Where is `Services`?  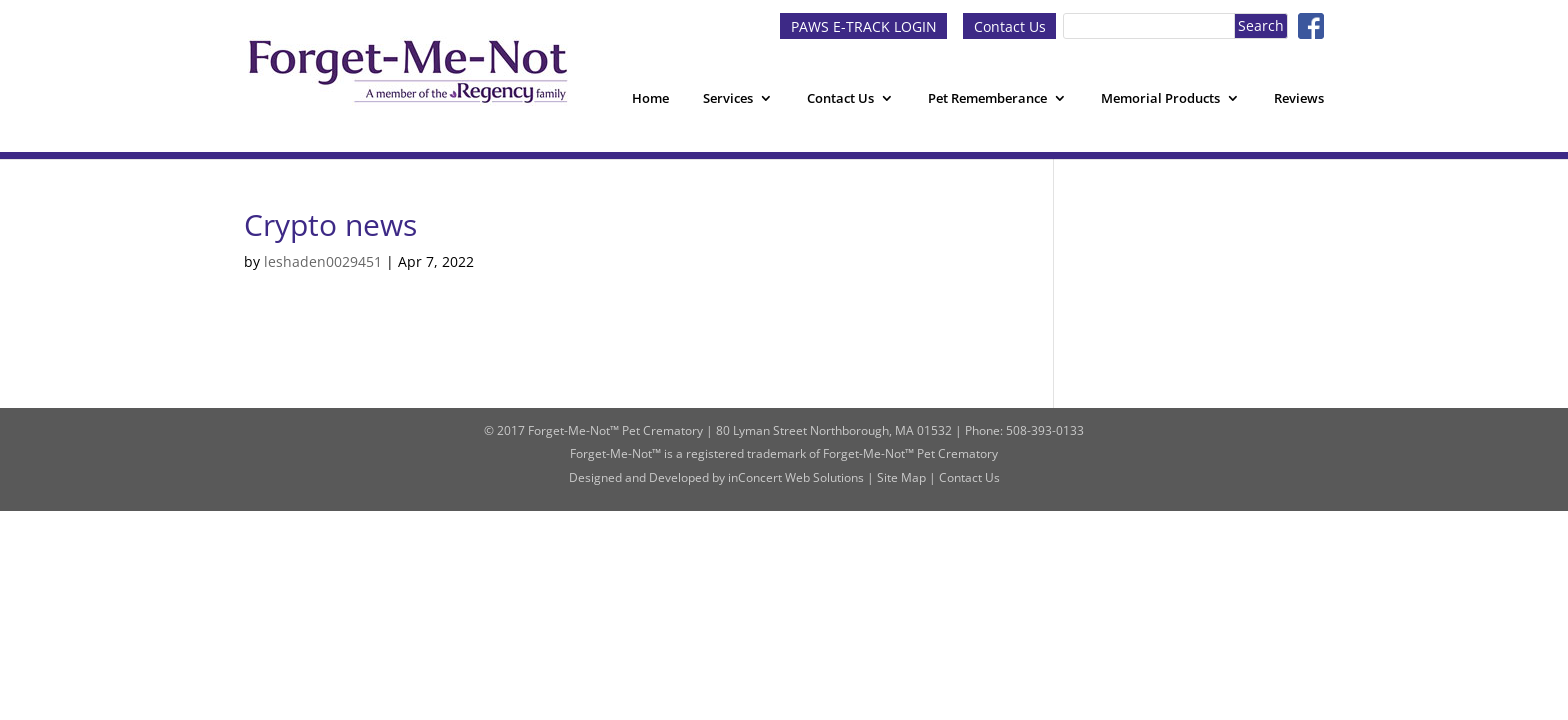 Services is located at coordinates (728, 98).